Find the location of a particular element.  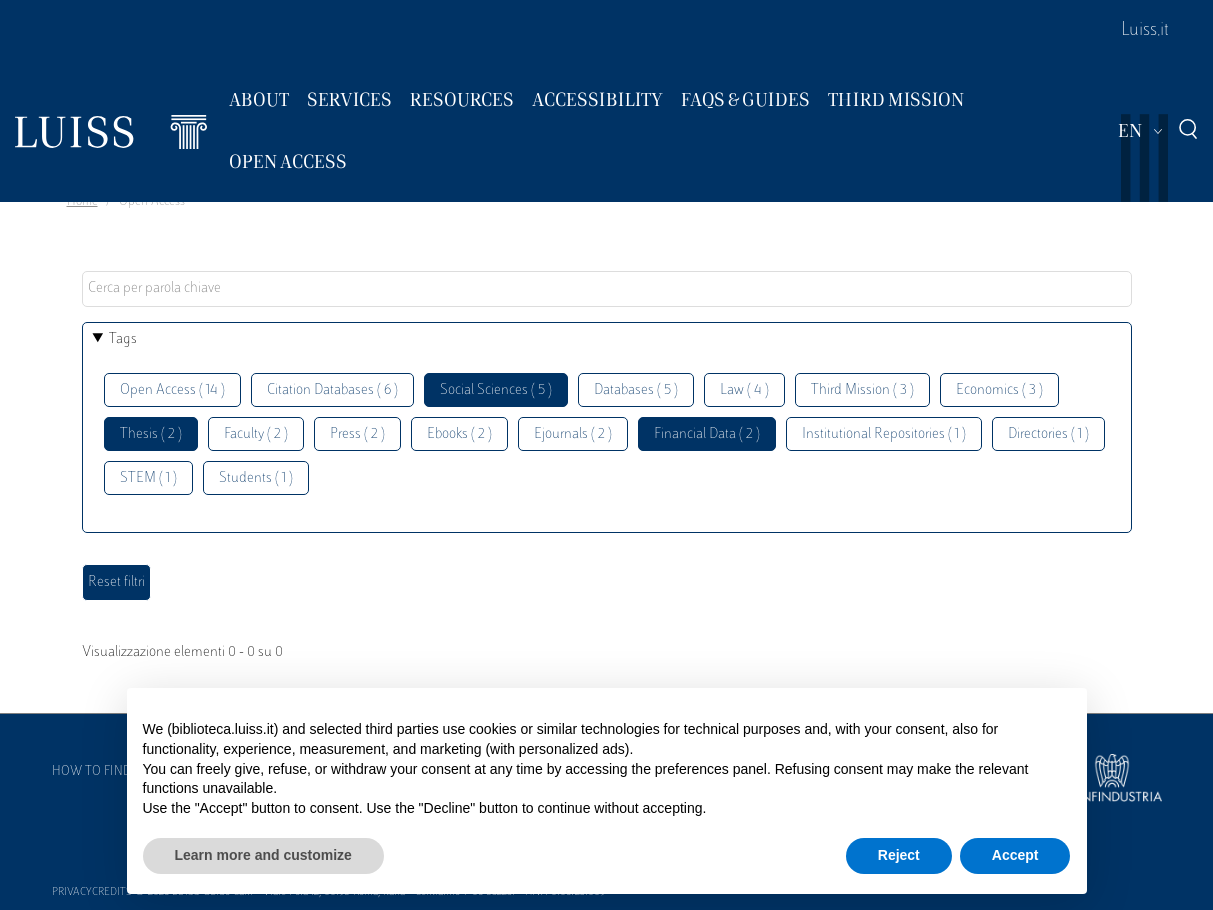

Third Mission ( 3 ) is located at coordinates (862, 390).